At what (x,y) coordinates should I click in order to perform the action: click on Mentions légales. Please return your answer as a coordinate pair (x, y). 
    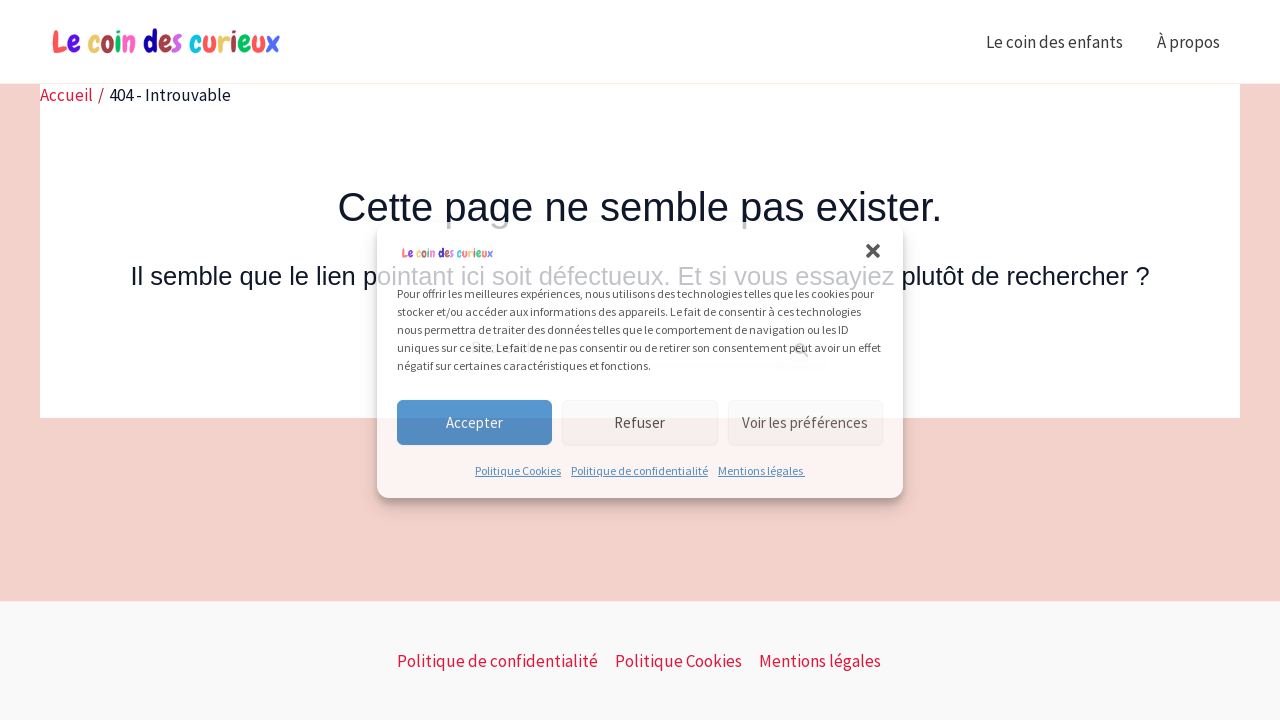
    Looking at the image, I should click on (761, 470).